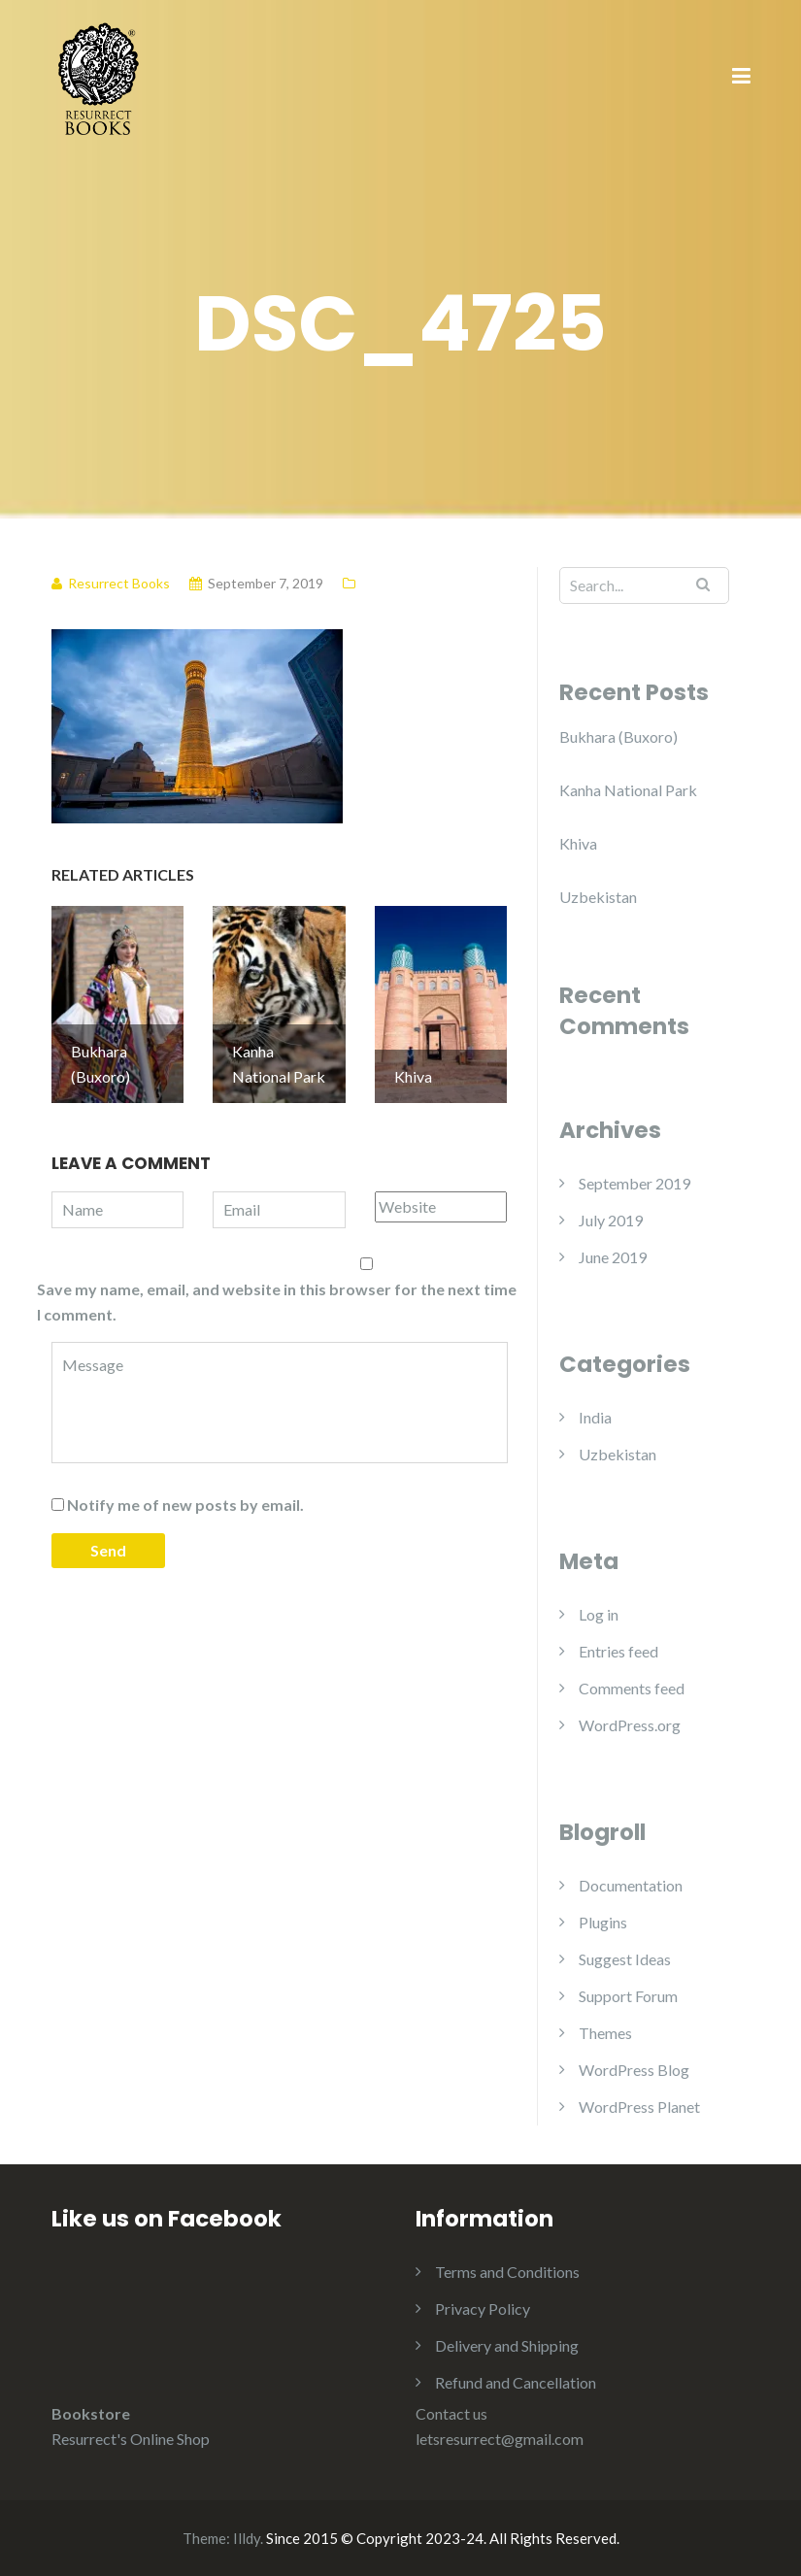  Describe the element at coordinates (618, 736) in the screenshot. I see `Bukhara (Buxoro)` at that location.